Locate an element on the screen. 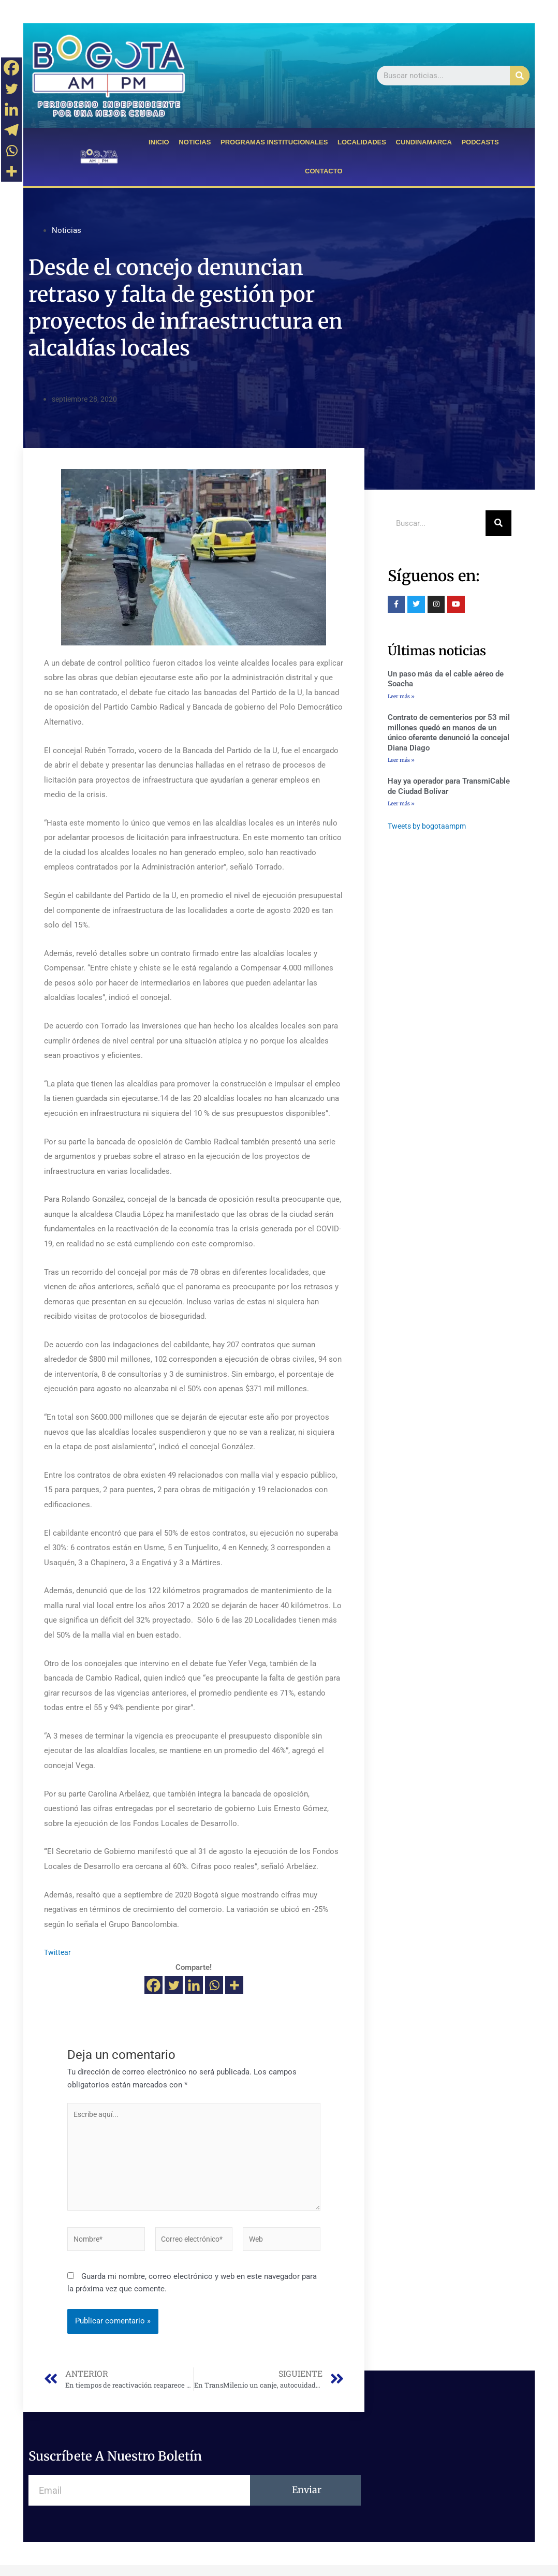 Image resolution: width=558 pixels, height=2576 pixels. [Linkedin] is located at coordinates (194, 1985).